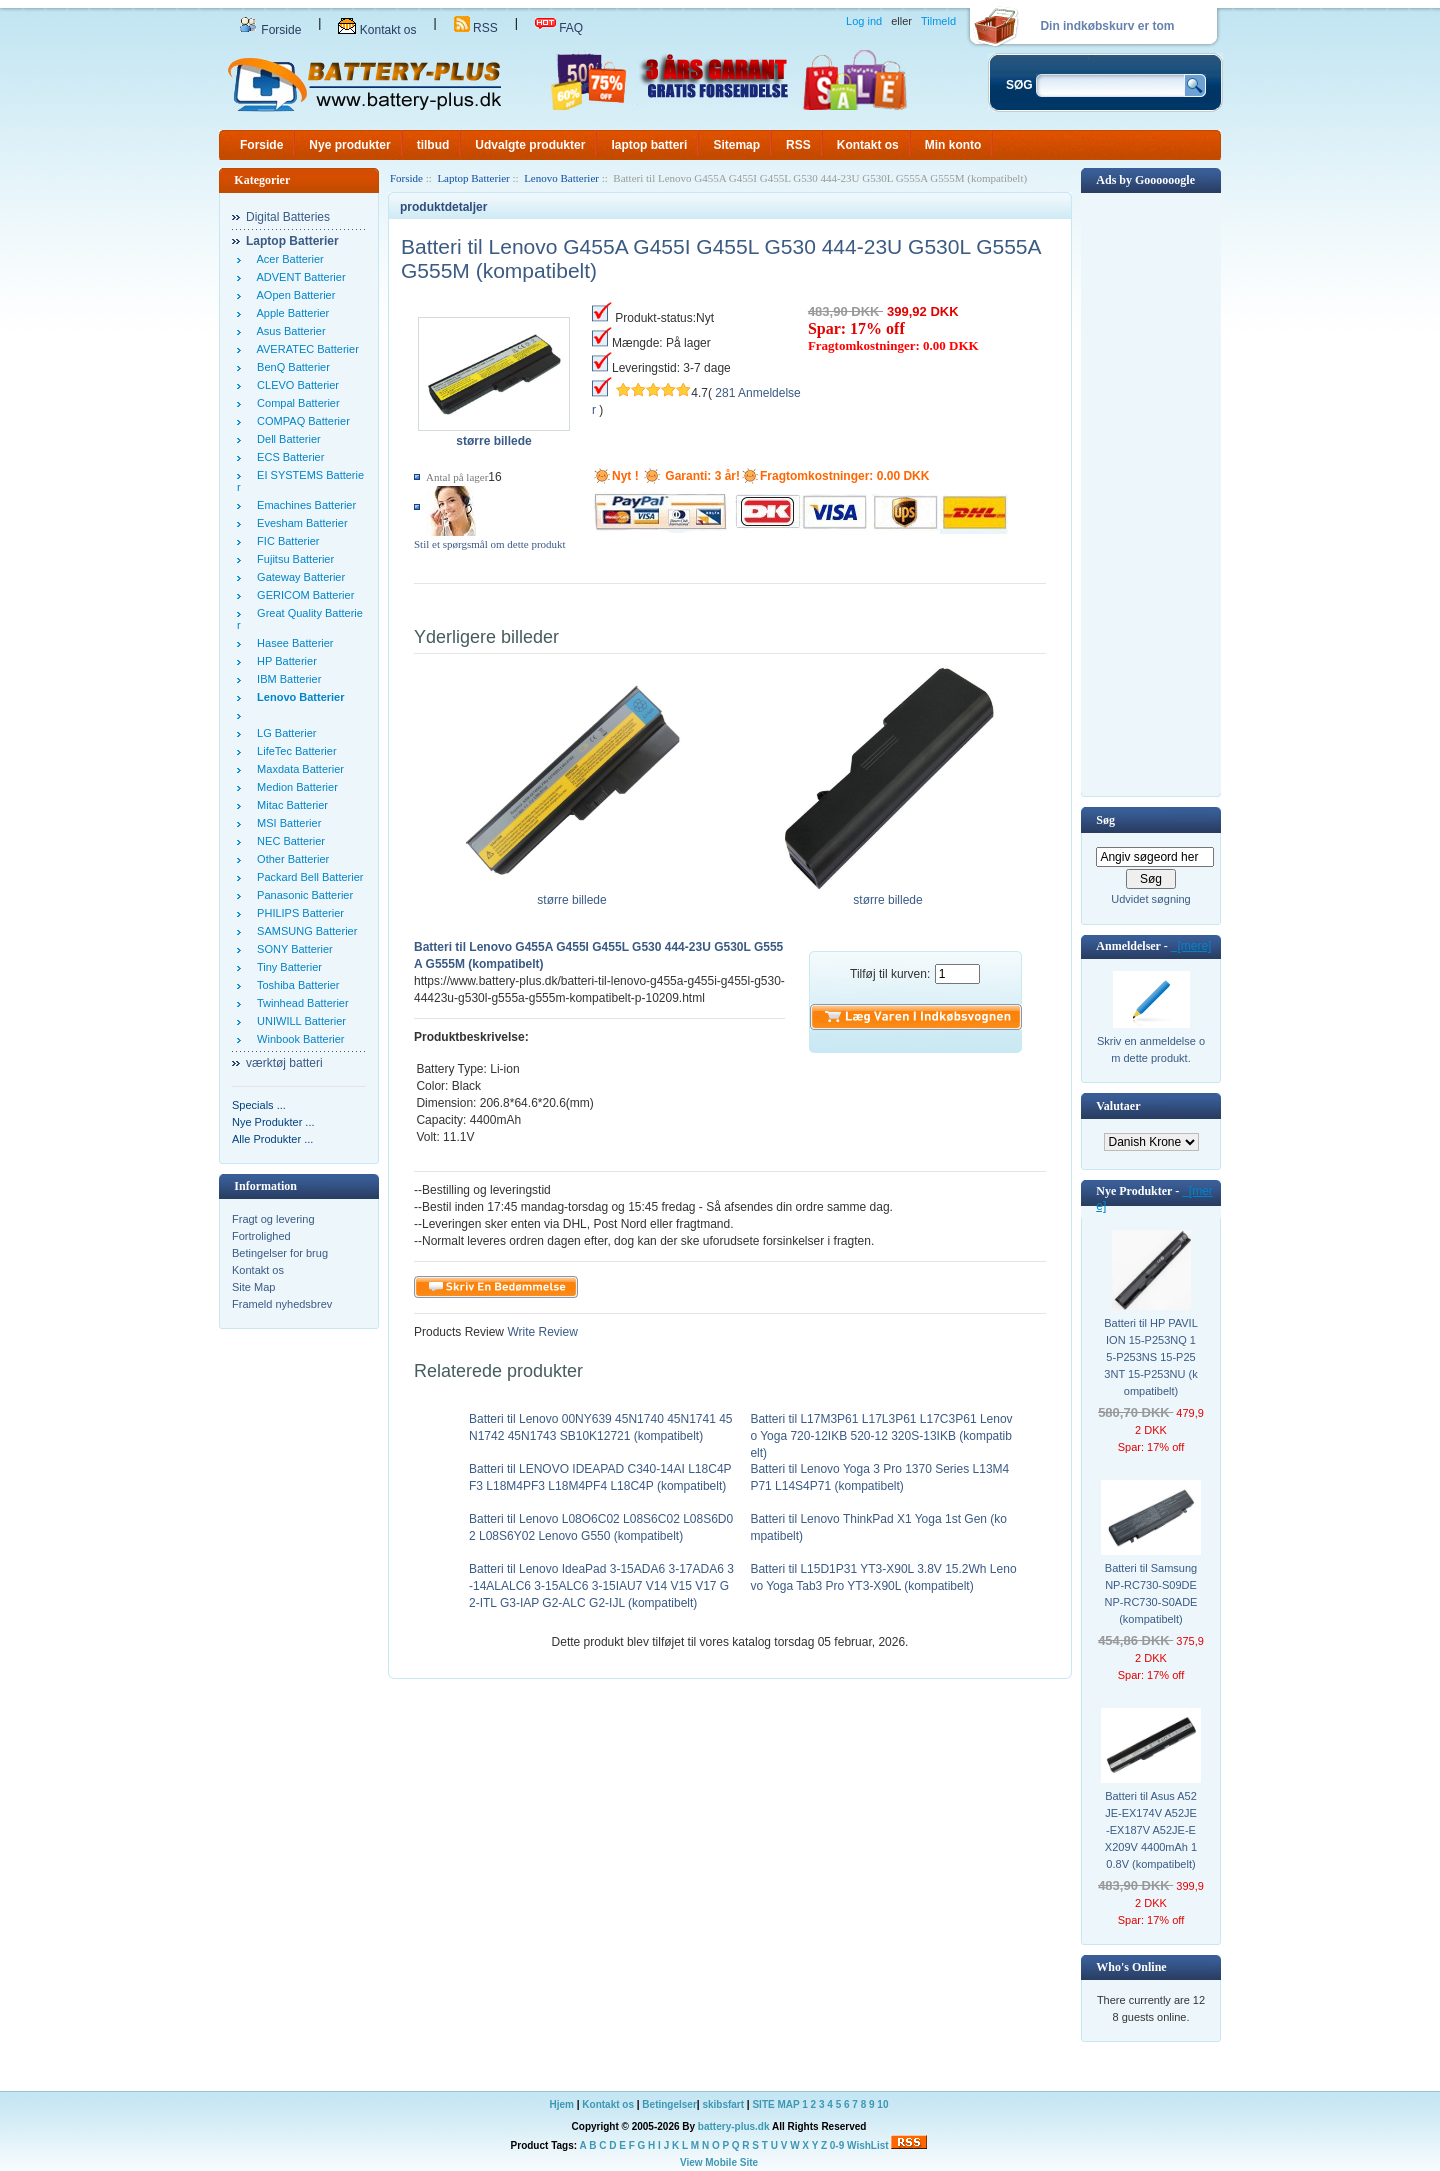  What do you see at coordinates (775, 2104) in the screenshot?
I see `SITE MAP` at bounding box center [775, 2104].